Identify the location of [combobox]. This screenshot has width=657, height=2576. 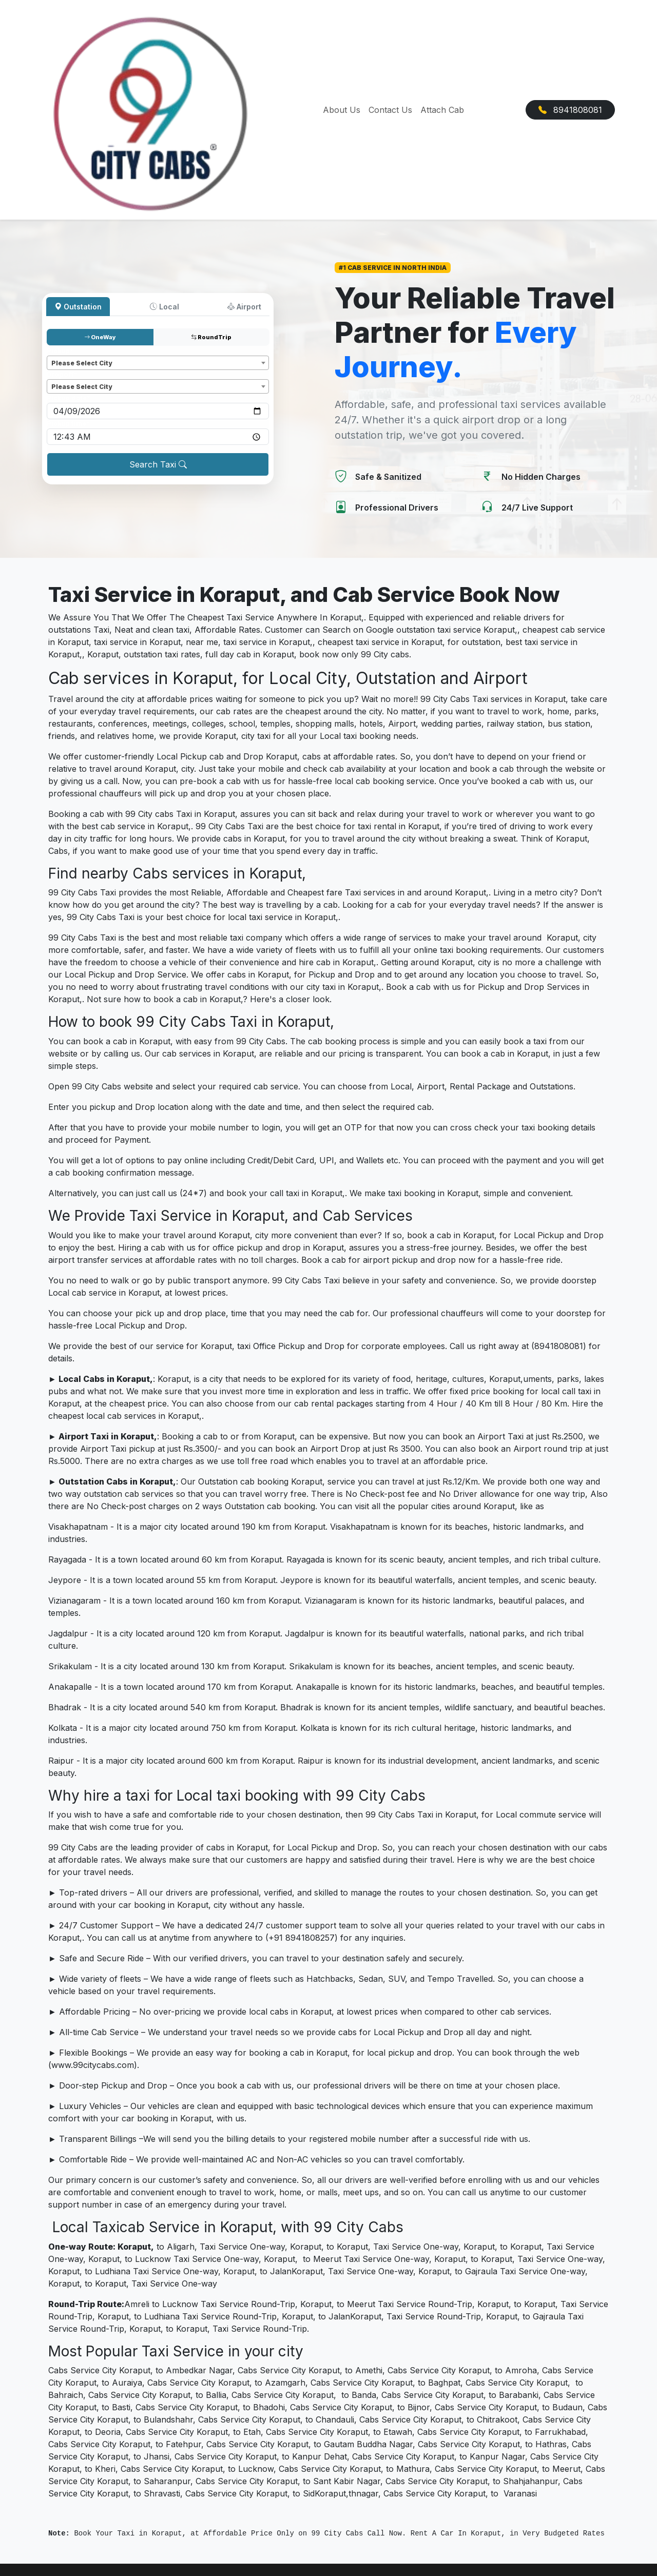
(158, 363).